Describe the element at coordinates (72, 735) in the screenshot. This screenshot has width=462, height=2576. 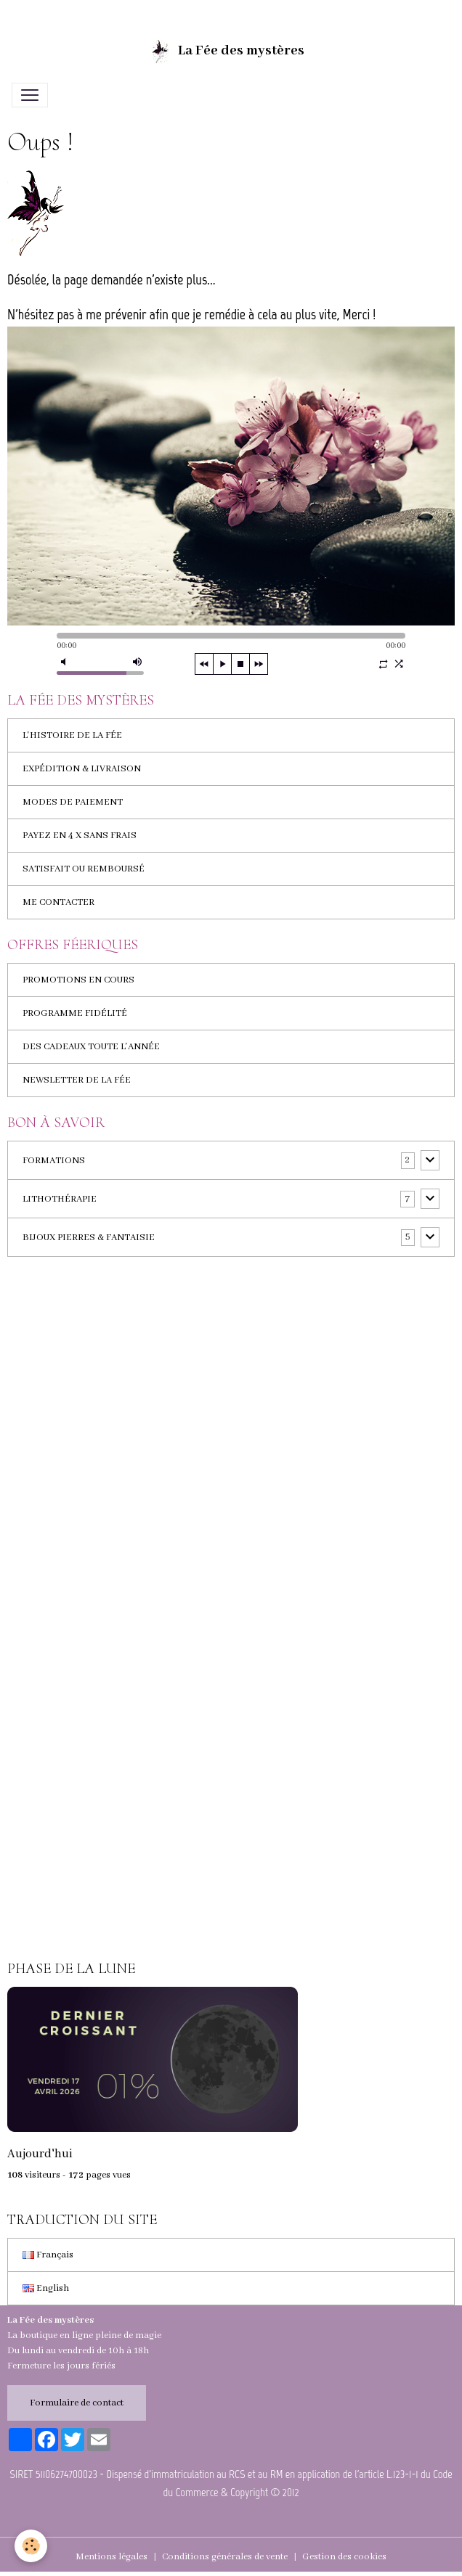
I see `L'HISTOIRE DE LA FÉE` at that location.